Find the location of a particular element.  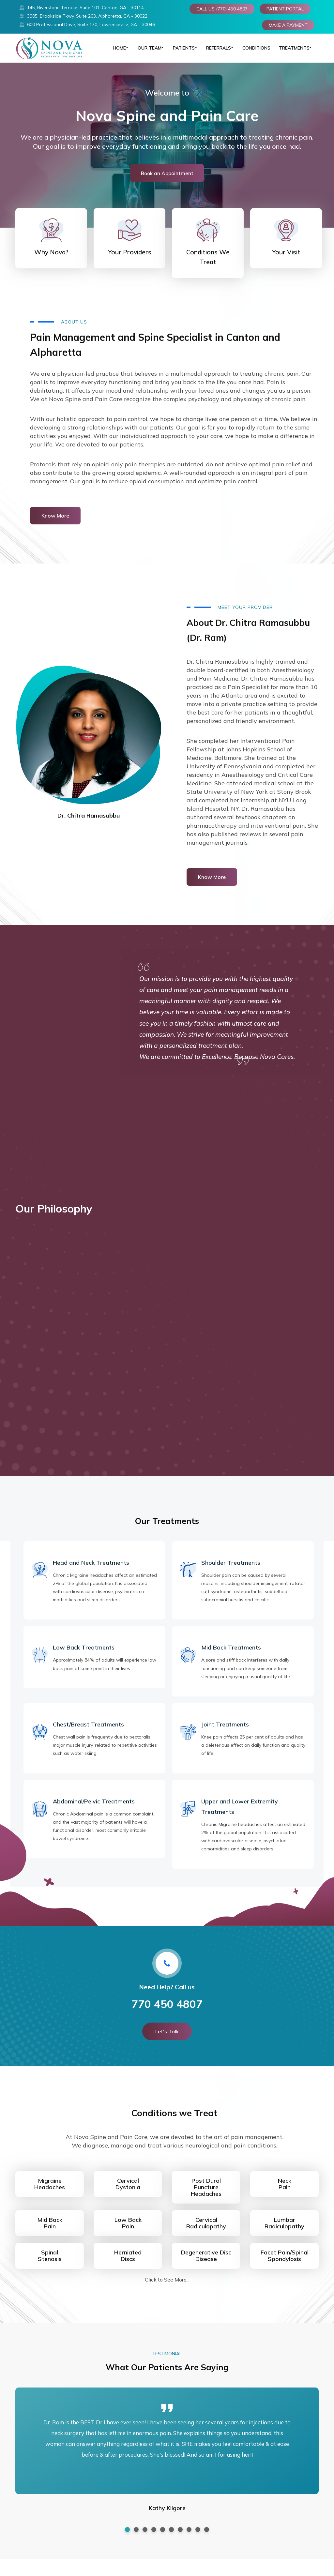

Low Back Treatments is located at coordinates (83, 1655).